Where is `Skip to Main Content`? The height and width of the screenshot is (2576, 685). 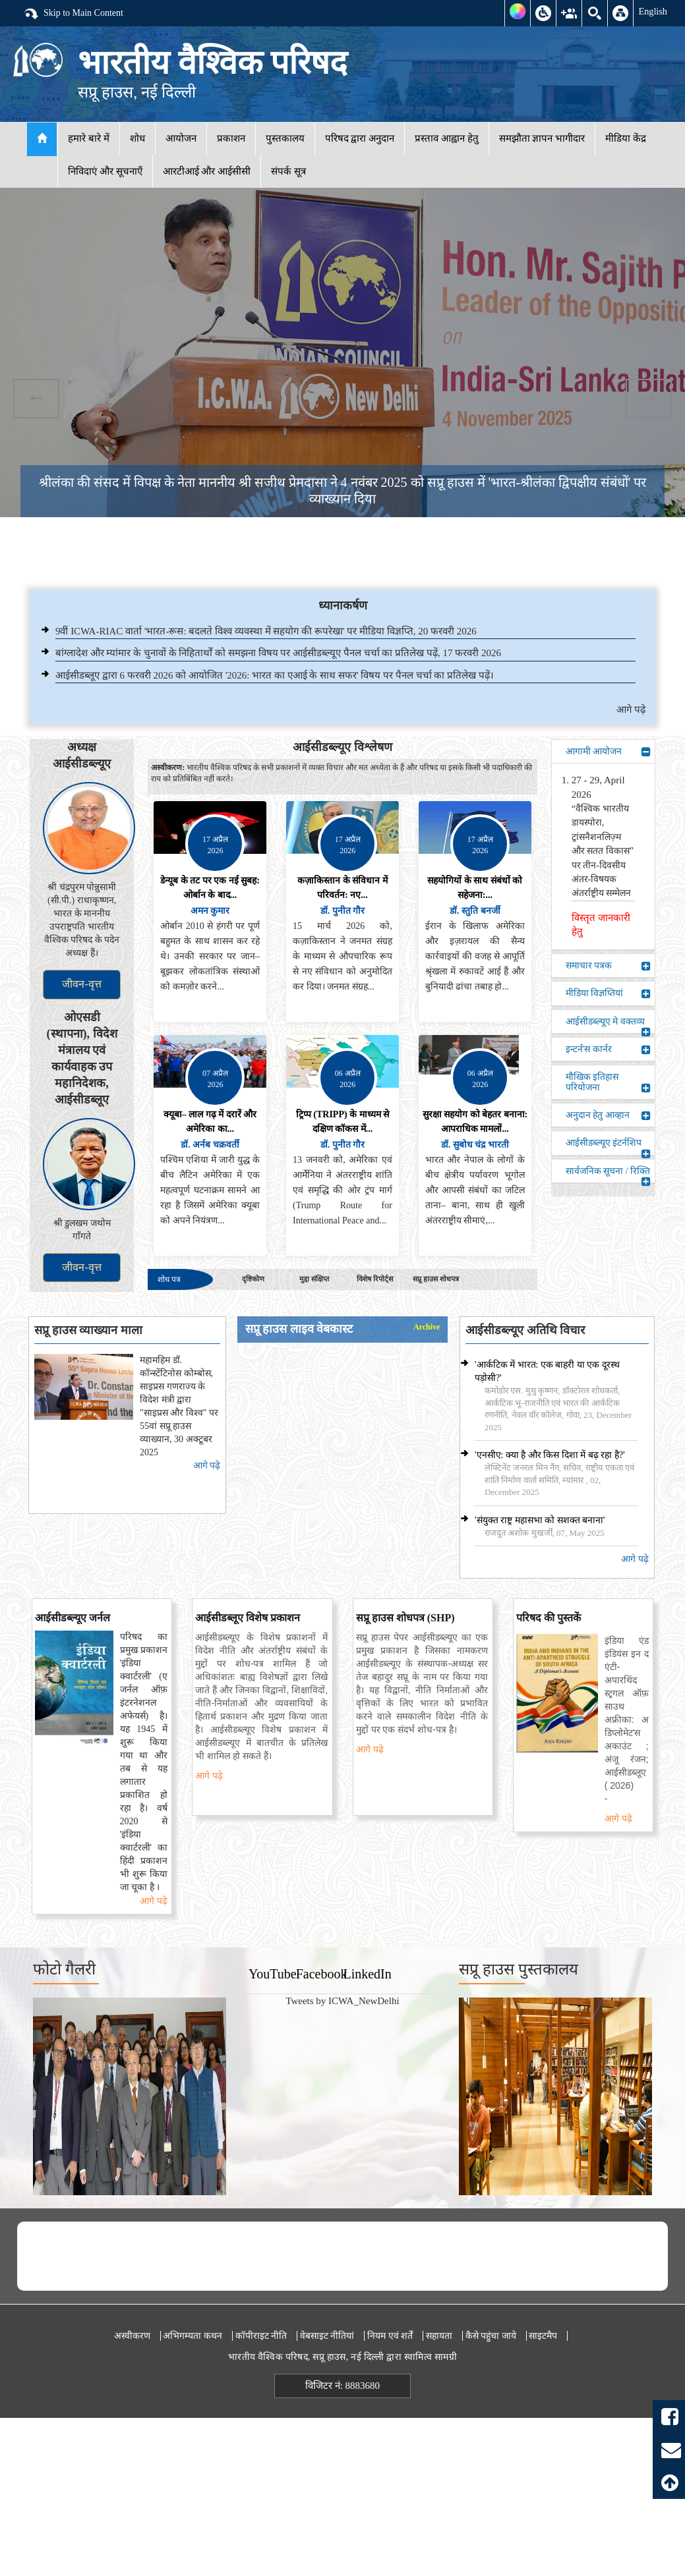
Skip to Main Content is located at coordinates (73, 14).